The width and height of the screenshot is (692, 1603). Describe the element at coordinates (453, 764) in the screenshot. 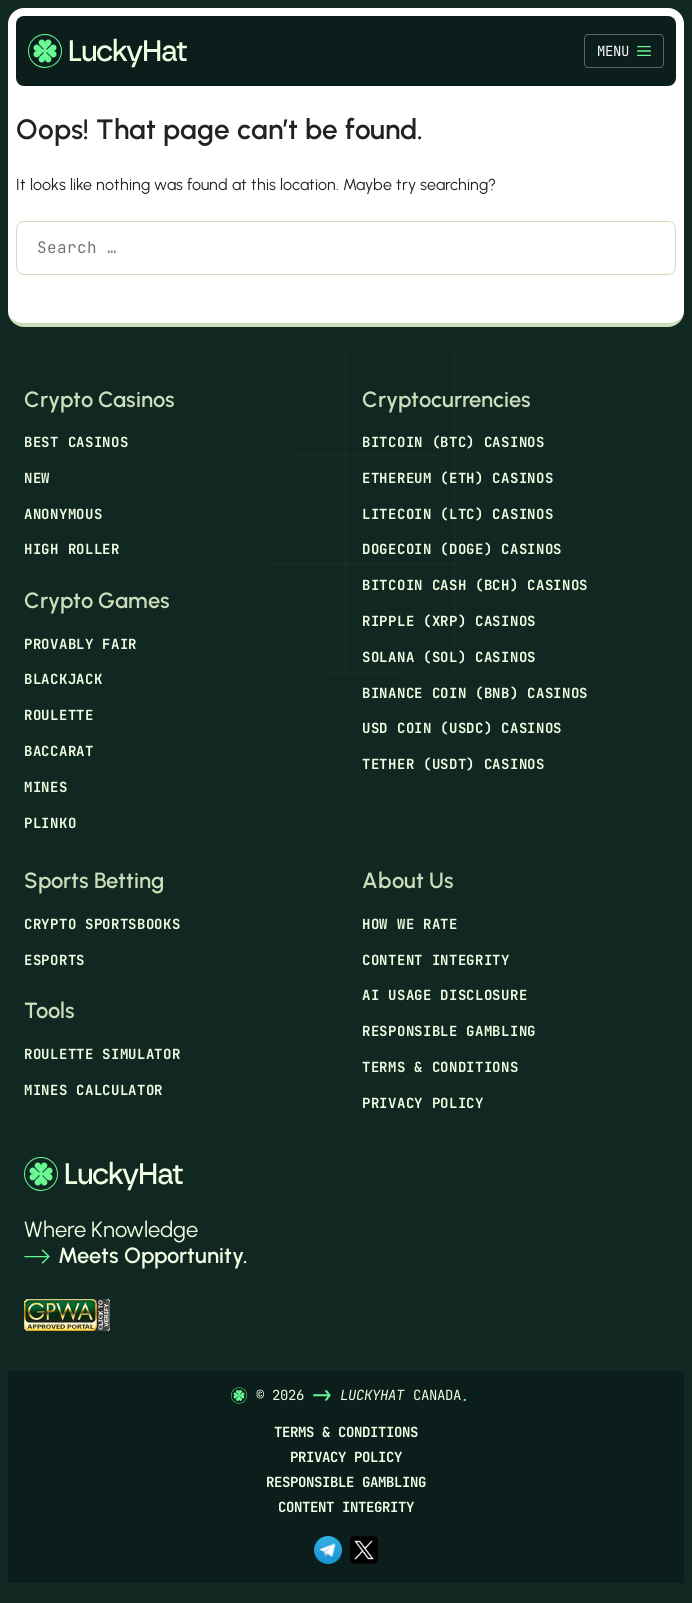

I see `Tether (USDT) Casinos` at that location.